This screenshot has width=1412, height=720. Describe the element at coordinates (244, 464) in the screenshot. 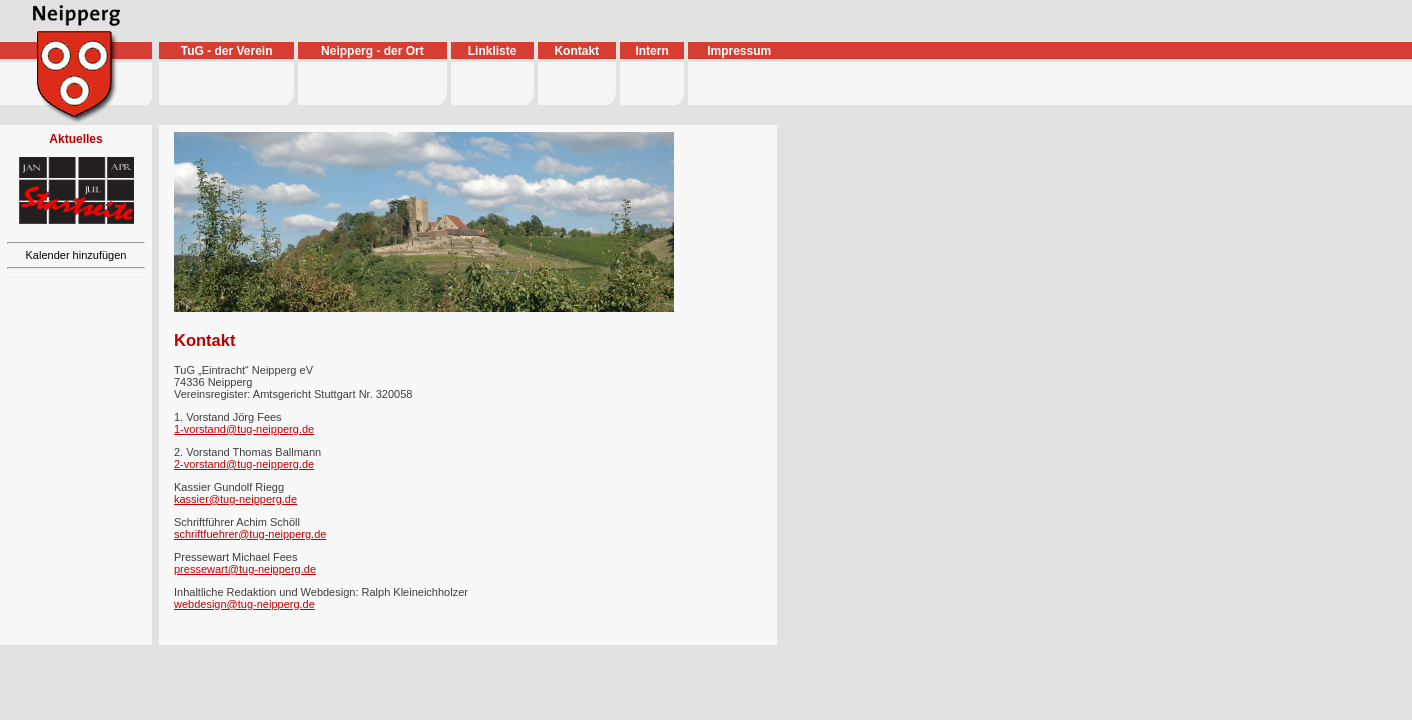

I see `2-vorstand@tug-neipperg.de` at that location.